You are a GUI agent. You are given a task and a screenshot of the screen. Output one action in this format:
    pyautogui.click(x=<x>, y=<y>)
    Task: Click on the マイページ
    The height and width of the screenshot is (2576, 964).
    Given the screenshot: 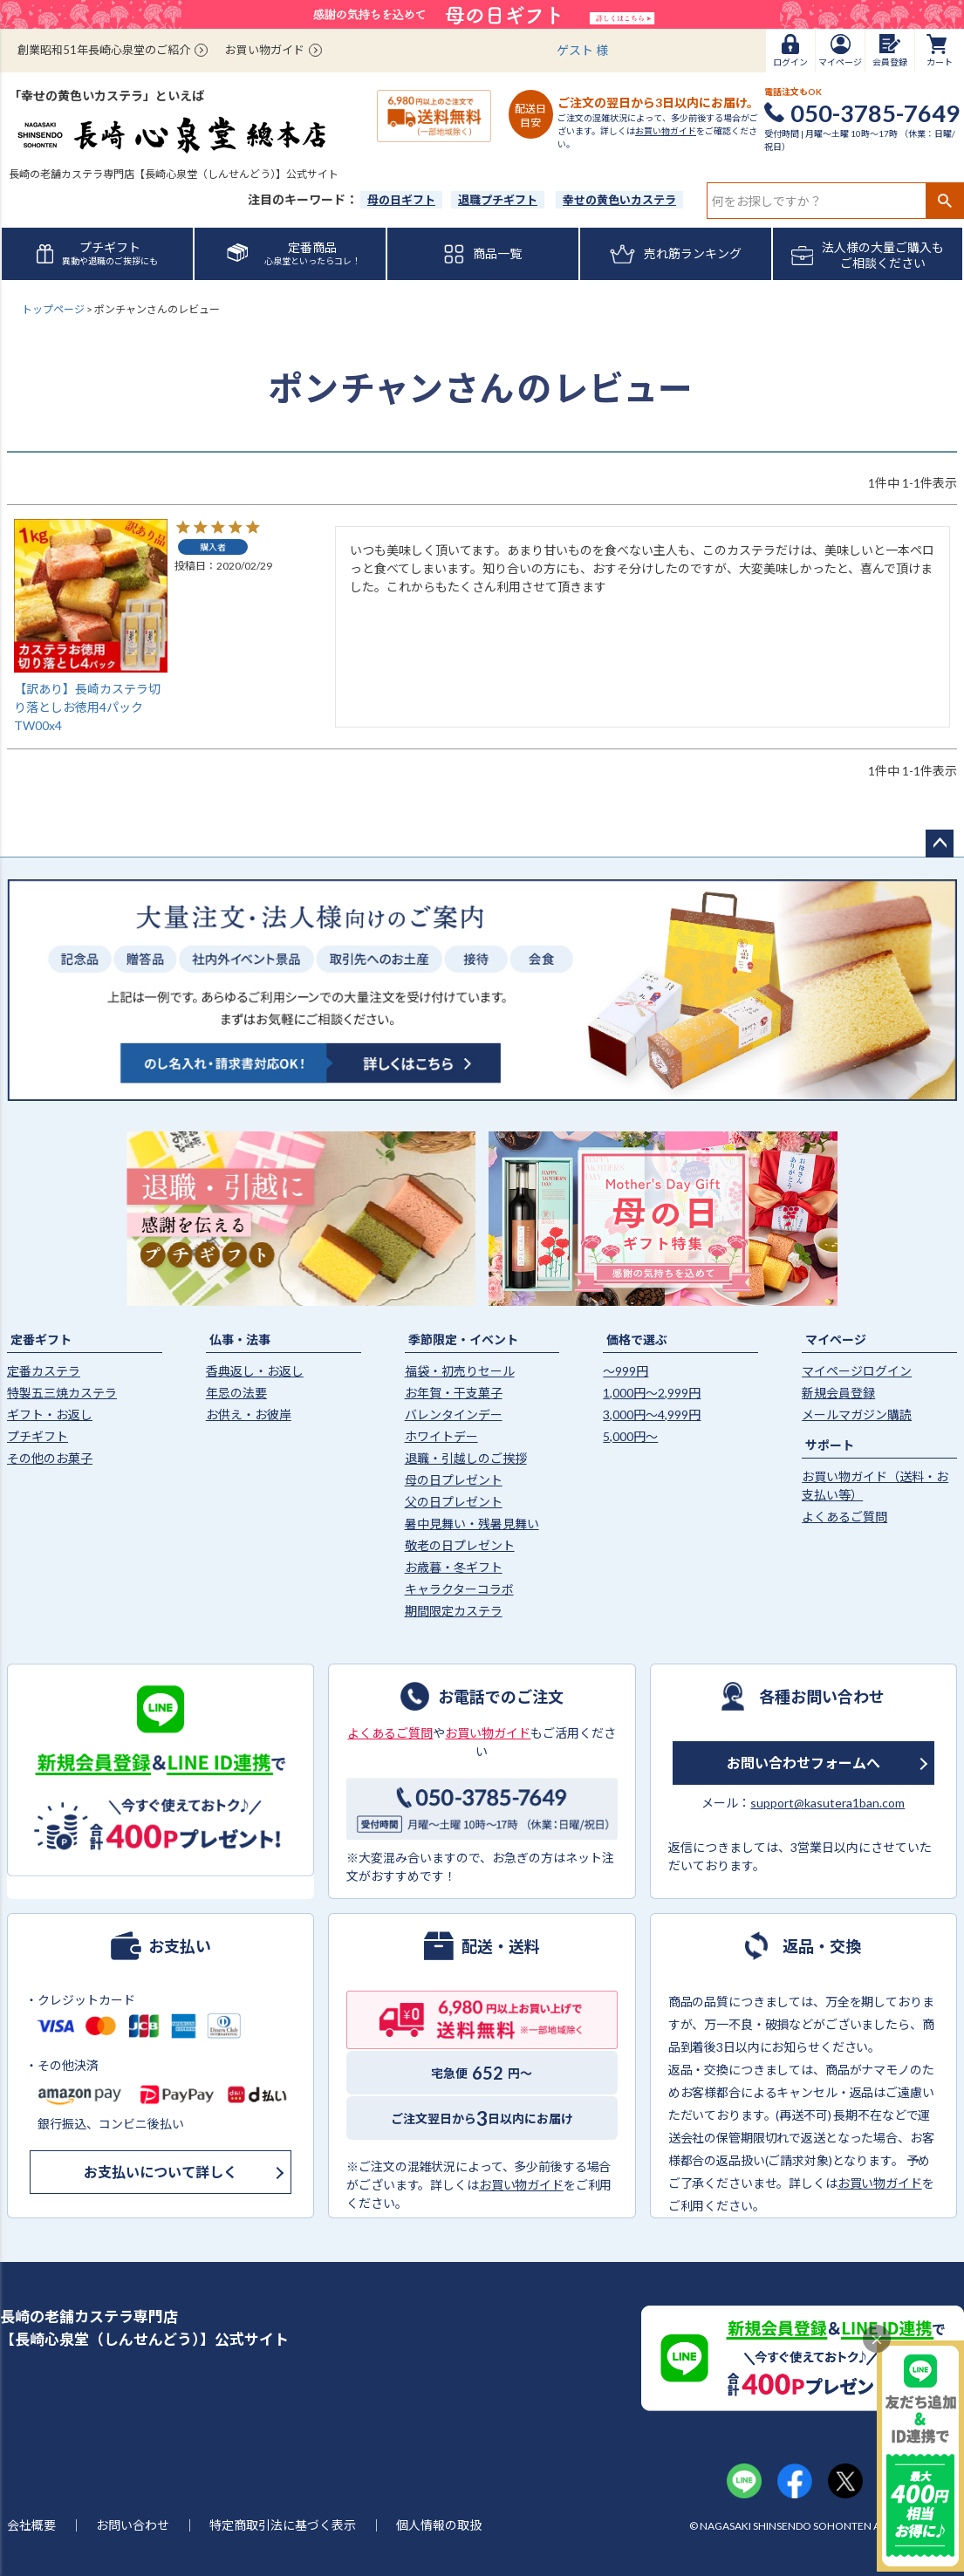 What is the action you would take?
    pyautogui.click(x=835, y=1339)
    